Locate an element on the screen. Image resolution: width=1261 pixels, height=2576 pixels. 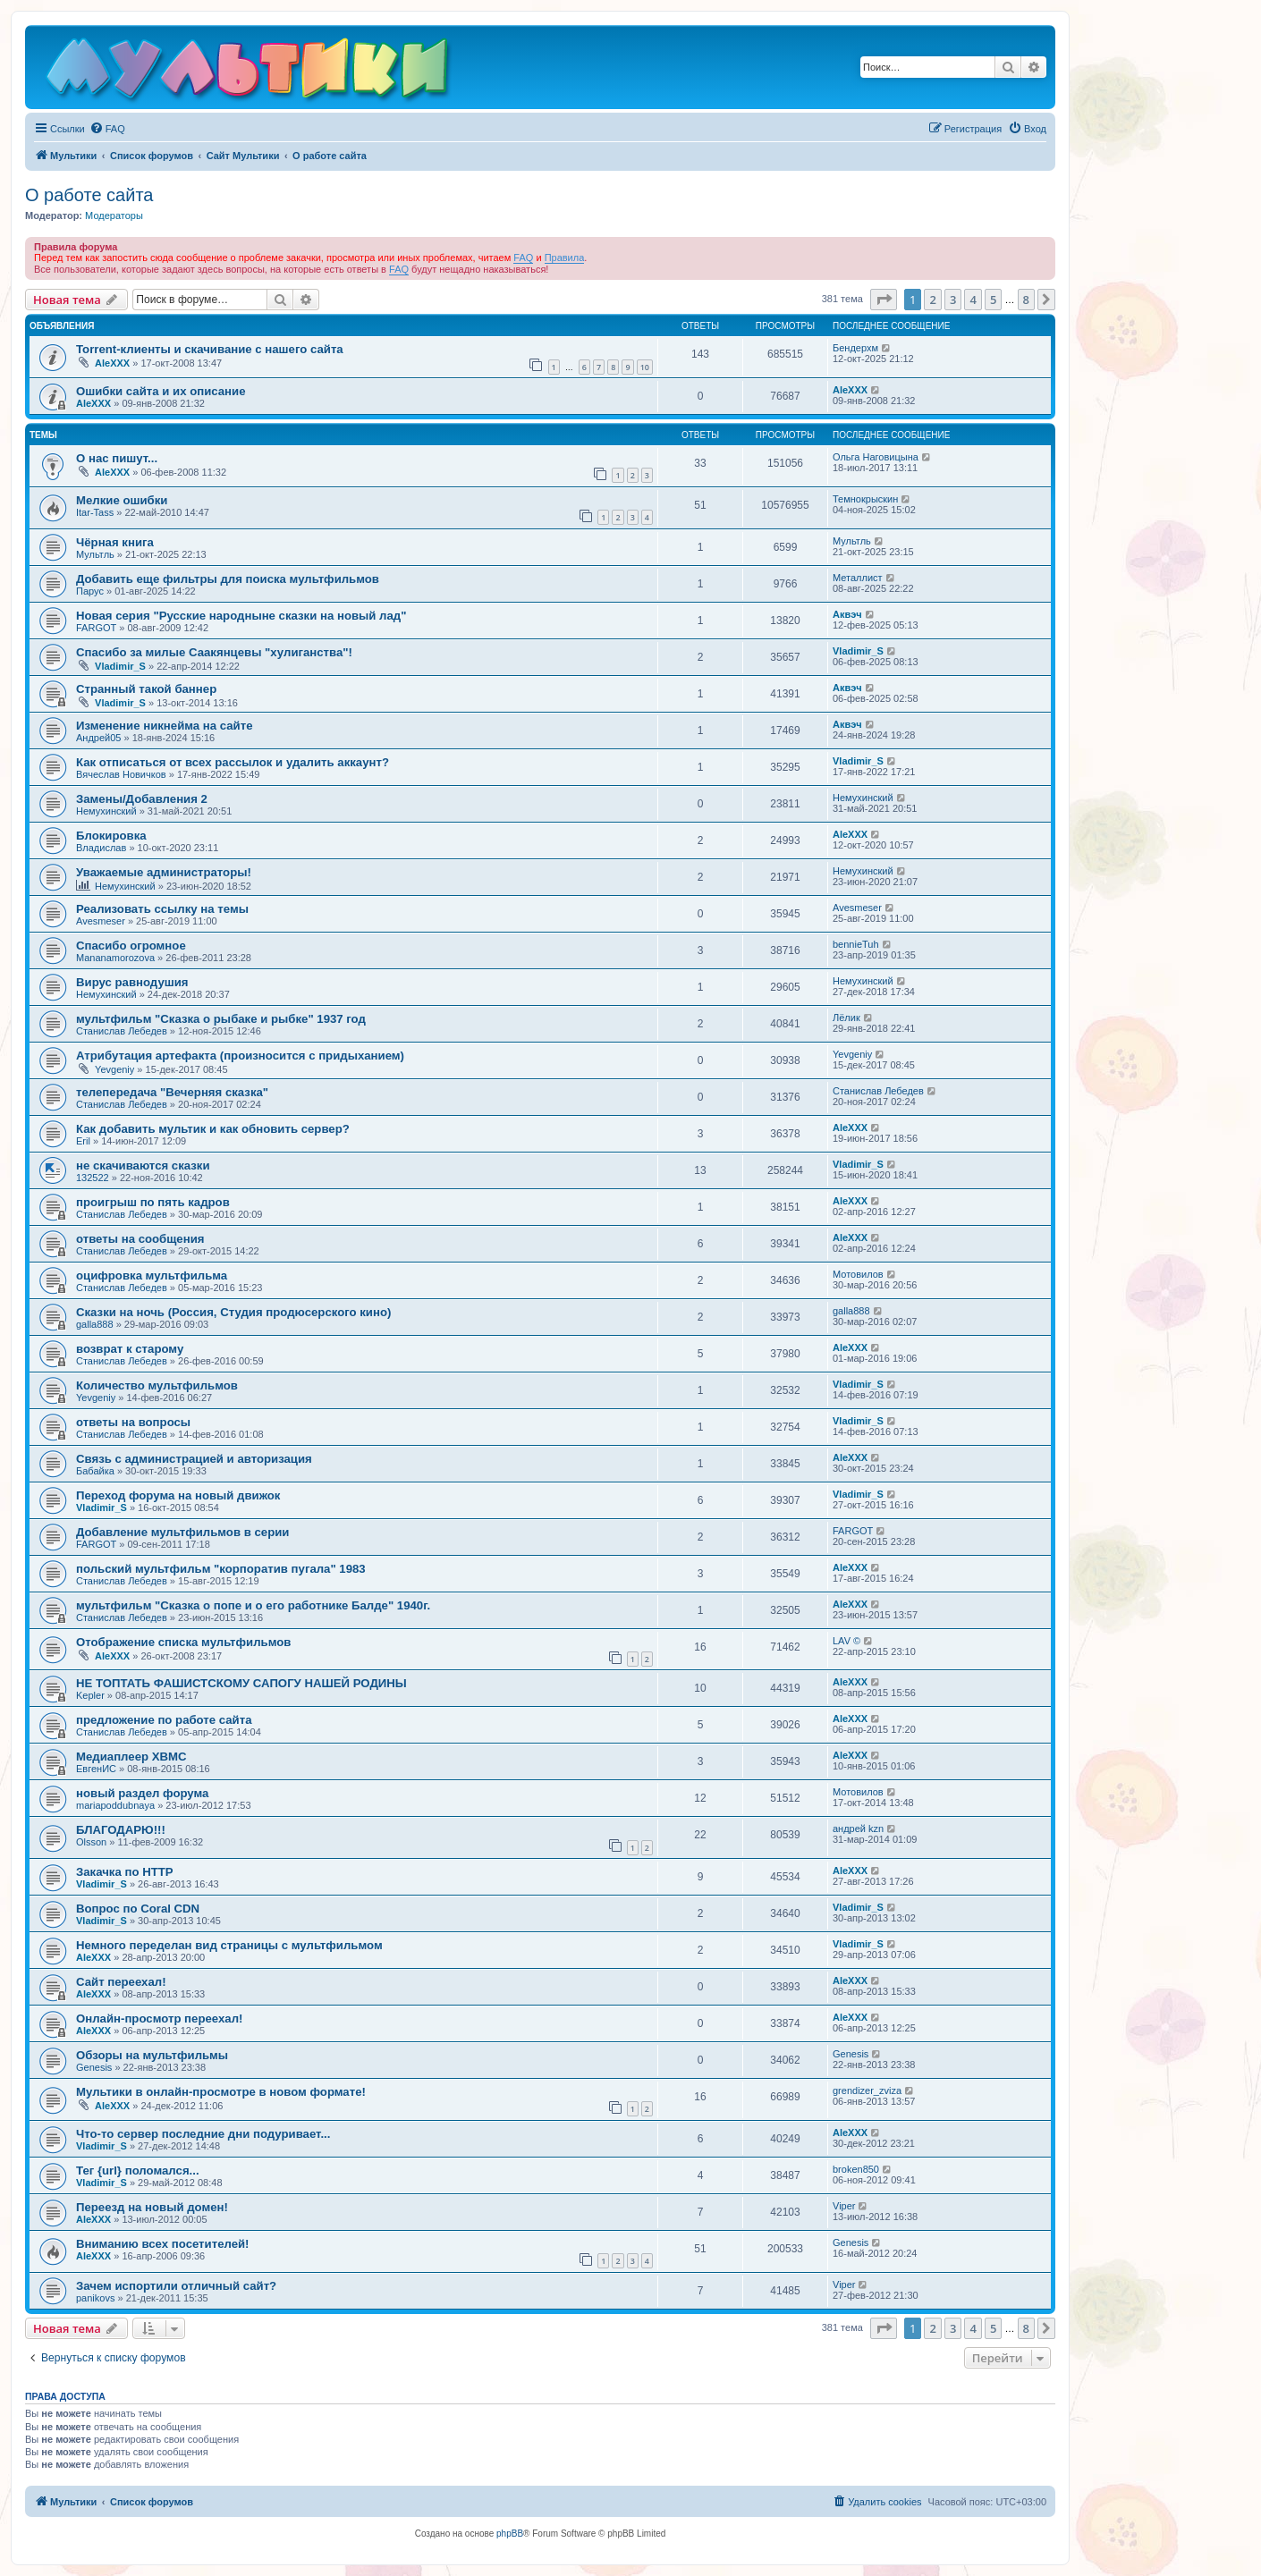
3 [button] is located at coordinates (953, 299).